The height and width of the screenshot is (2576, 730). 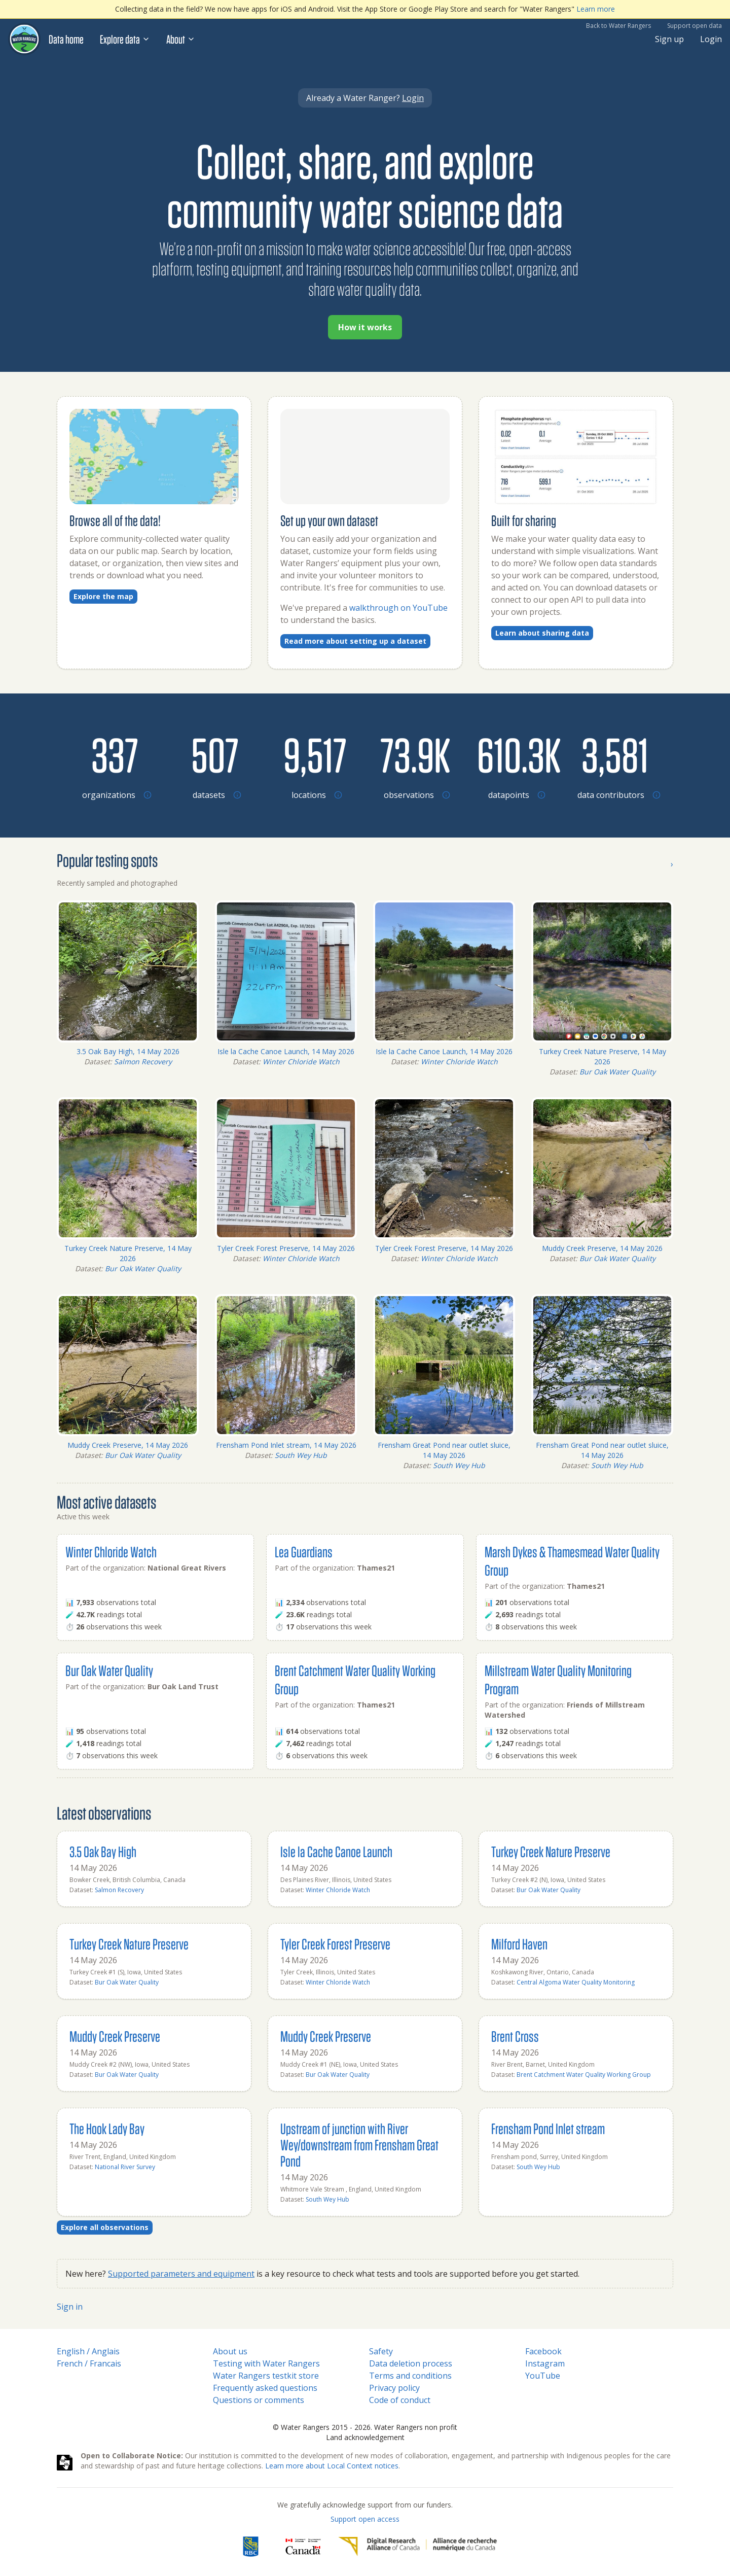 I want to click on Winter Chloride Watch, so click(x=301, y=1061).